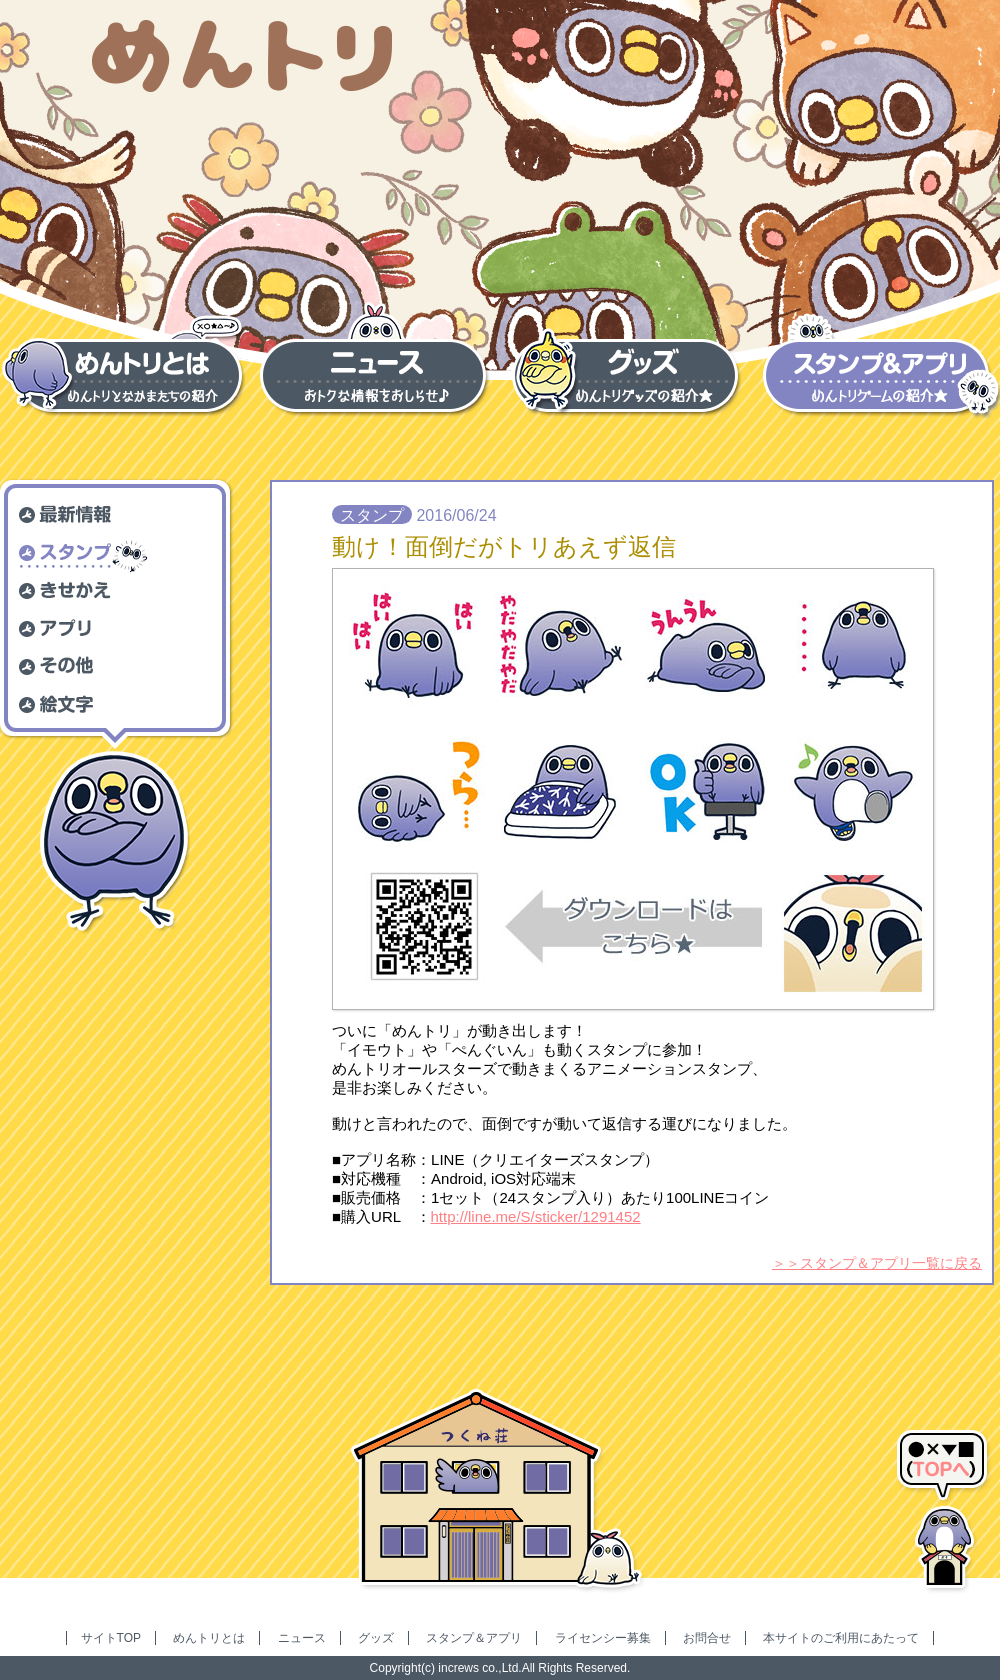 This screenshot has width=1000, height=1680. I want to click on グッズ, so click(376, 1638).